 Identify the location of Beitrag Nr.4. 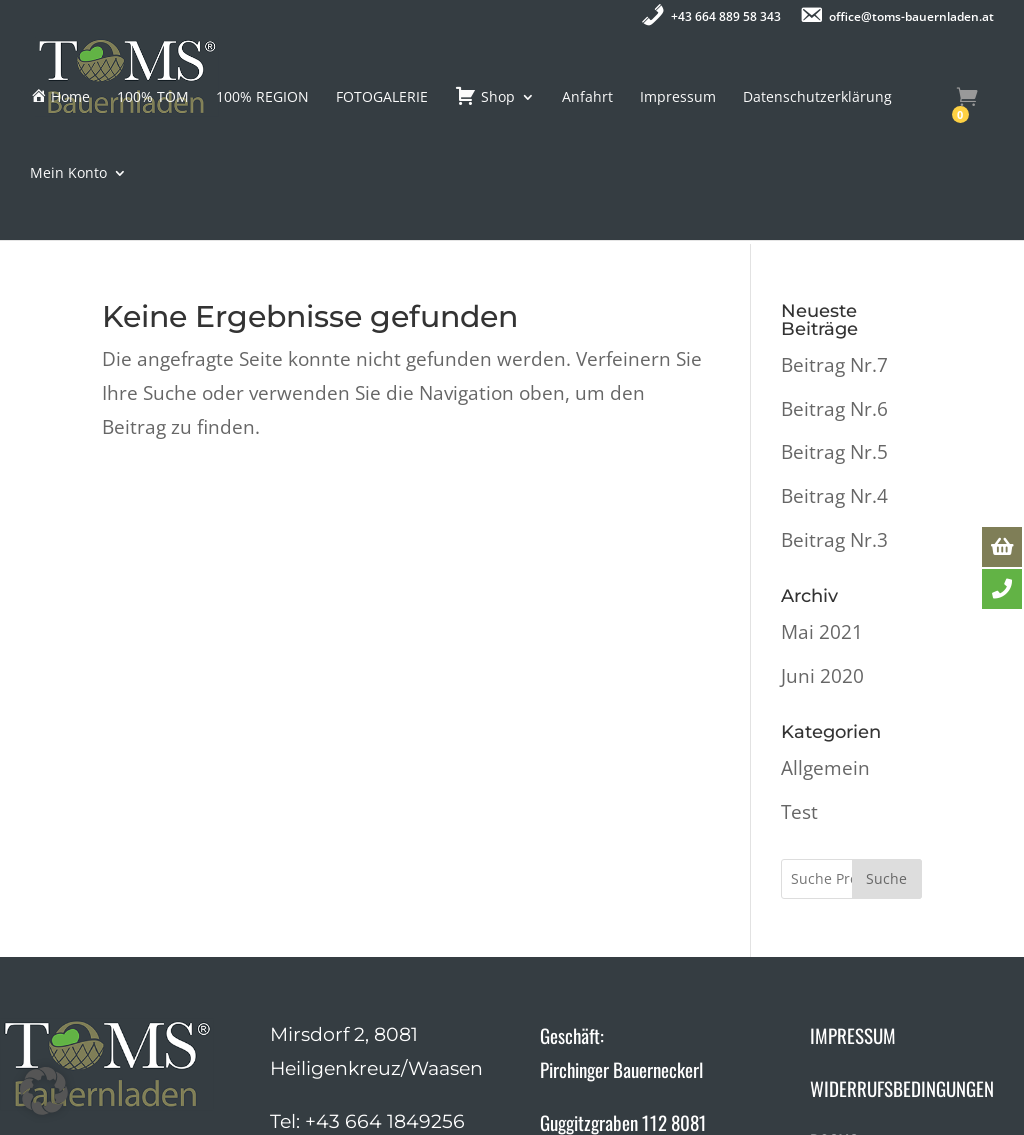
(834, 363).